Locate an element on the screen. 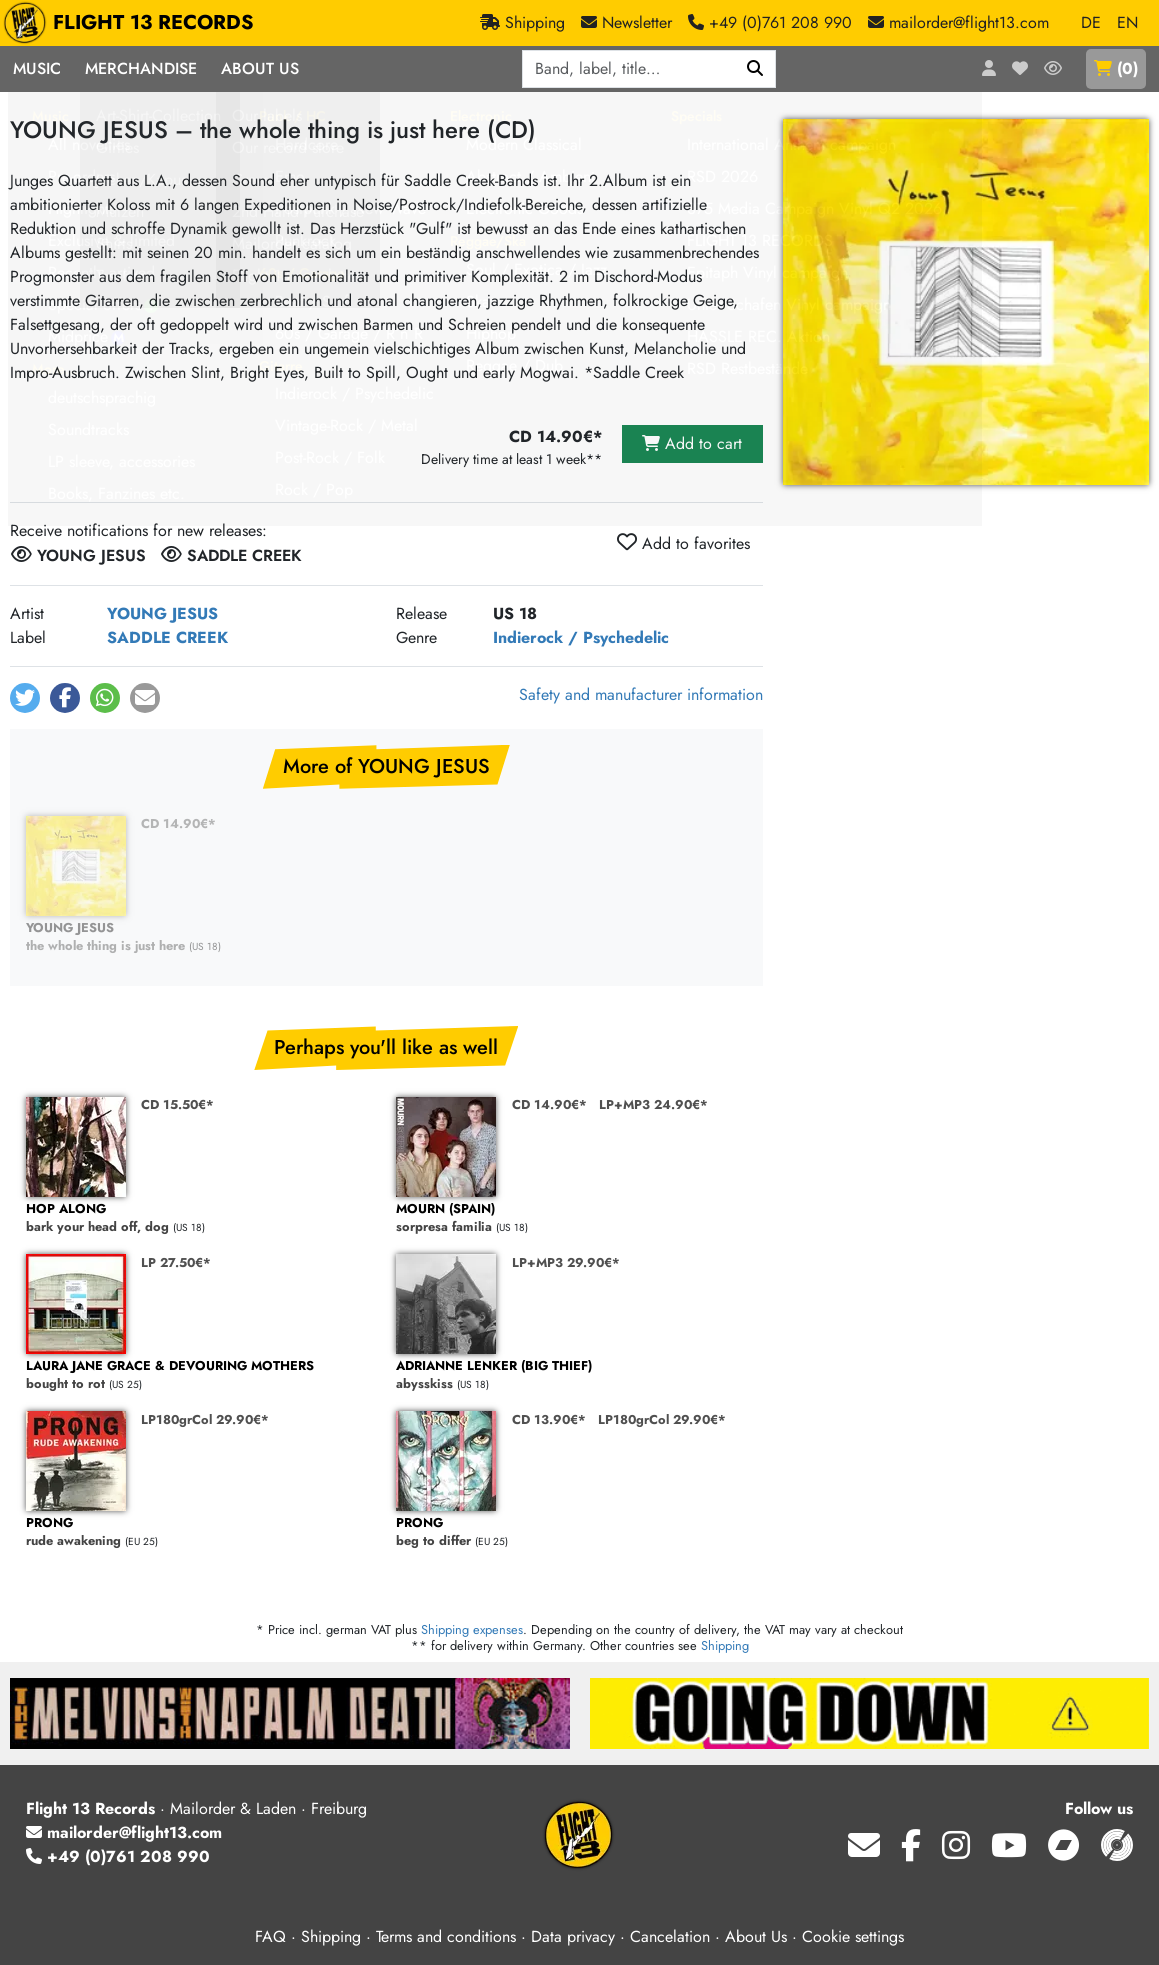 The height and width of the screenshot is (1965, 1159). LP+MP3 24.90€* is located at coordinates (653, 1104).